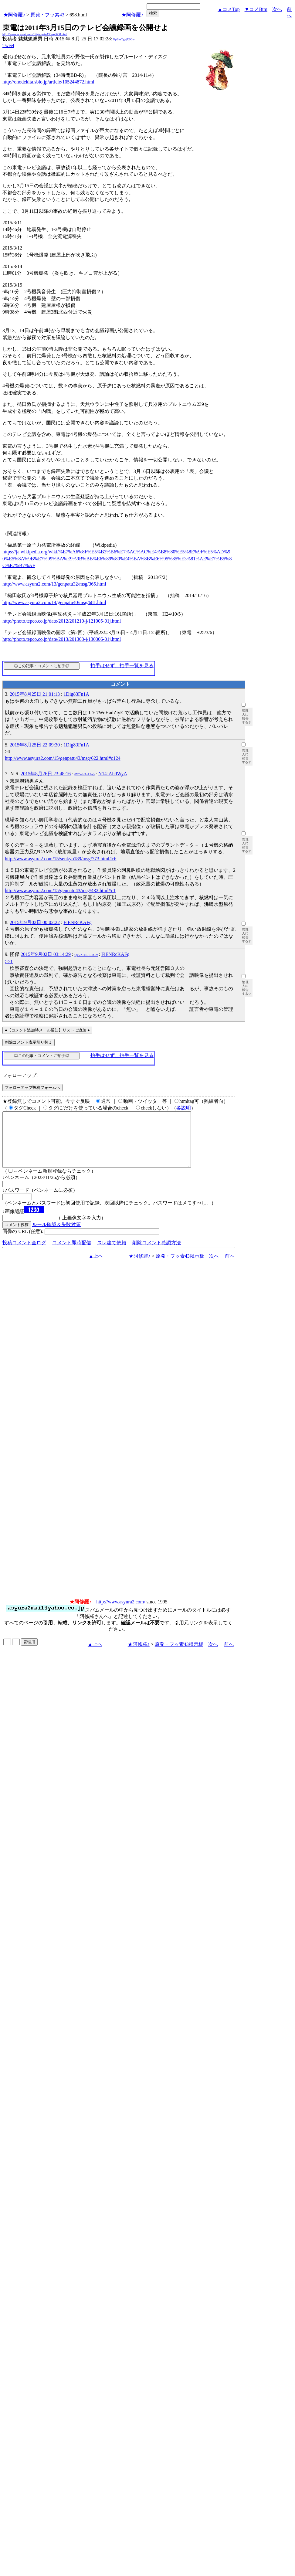 The height and width of the screenshot is (2576, 295). What do you see at coordinates (84, 774) in the screenshot?
I see `0V2wbJAr1Jbgk` at bounding box center [84, 774].